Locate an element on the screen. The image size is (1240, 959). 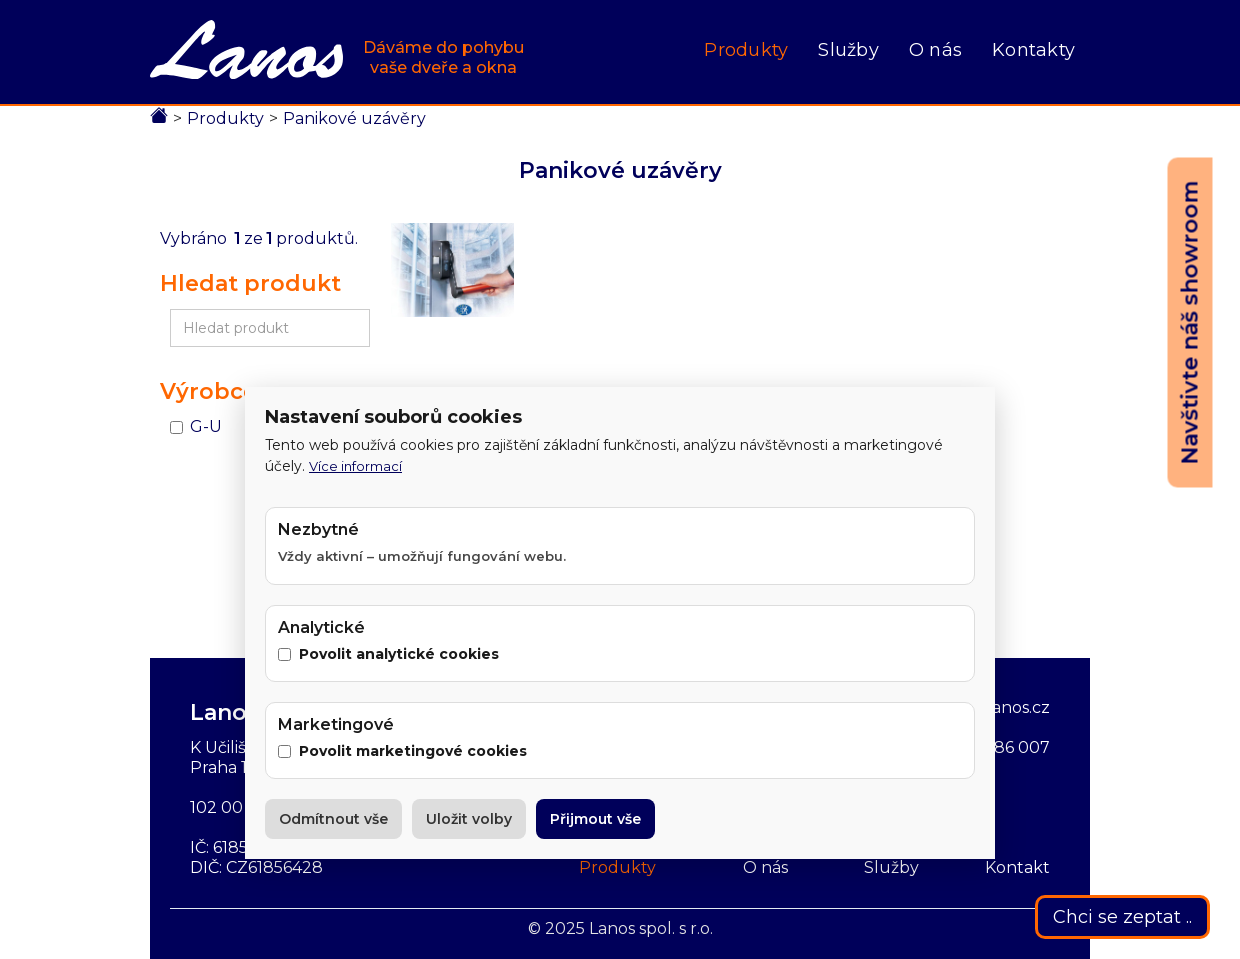
Přijmout vše is located at coordinates (595, 819).